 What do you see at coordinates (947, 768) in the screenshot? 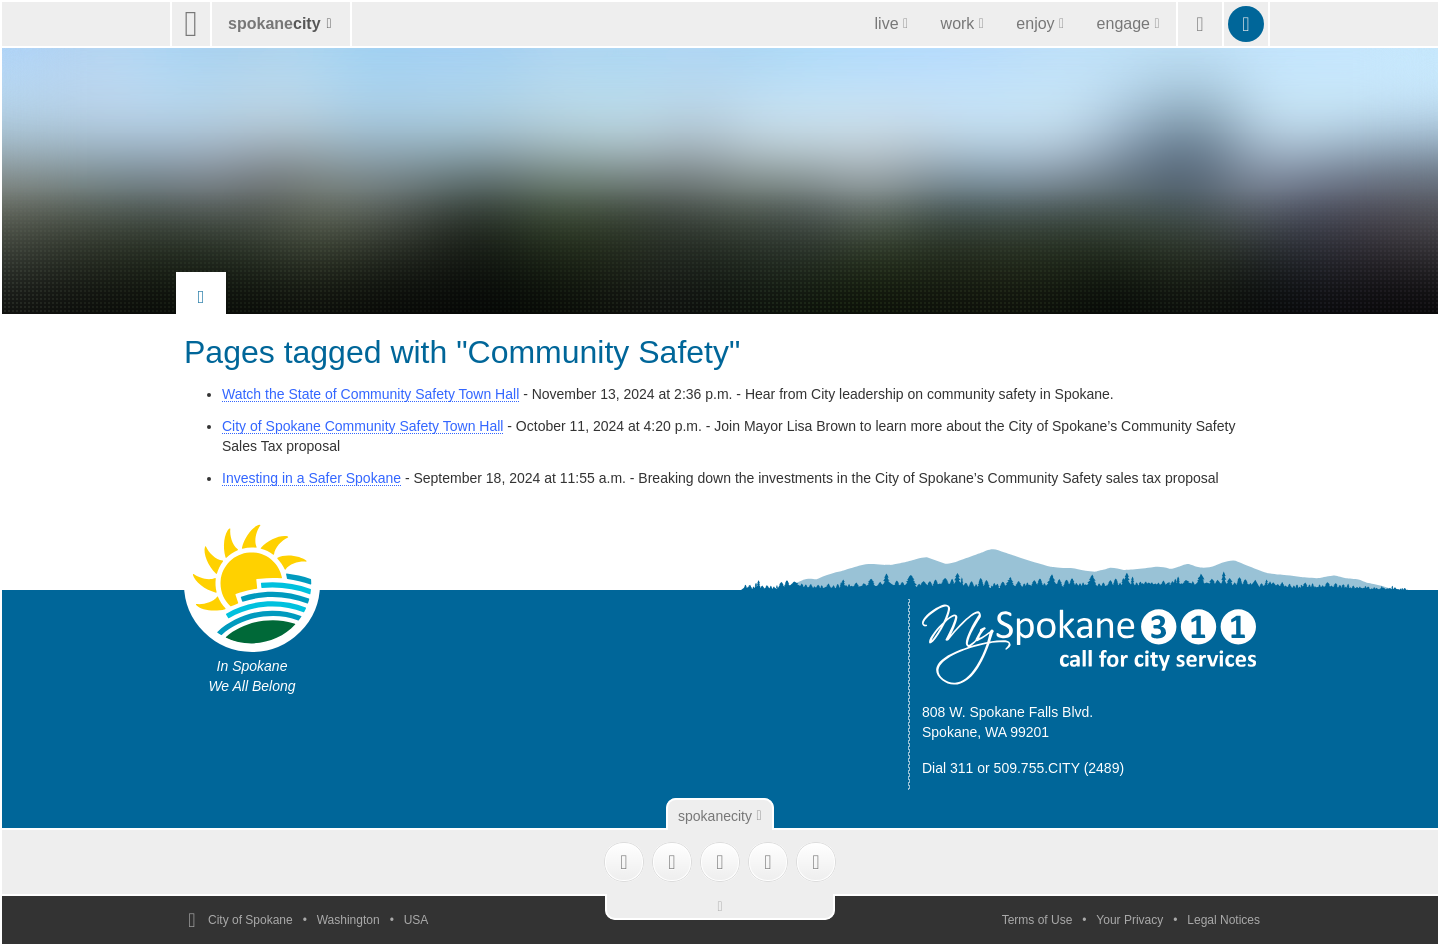
I see `Dial 311` at bounding box center [947, 768].